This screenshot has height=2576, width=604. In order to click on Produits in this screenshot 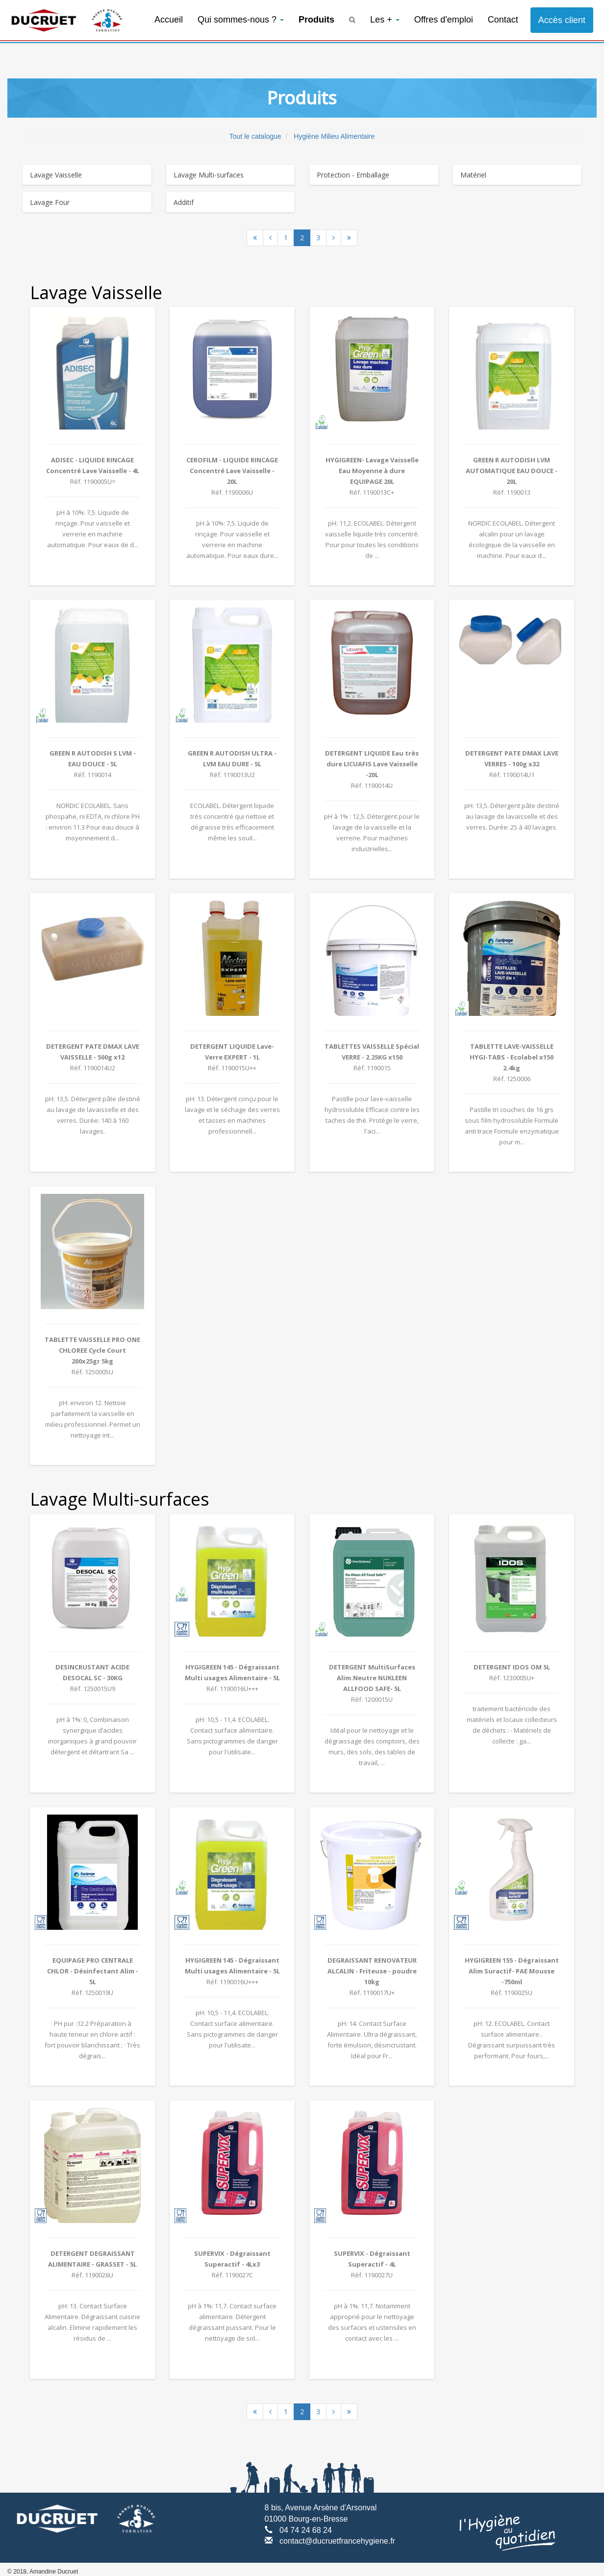, I will do `click(316, 20)`.